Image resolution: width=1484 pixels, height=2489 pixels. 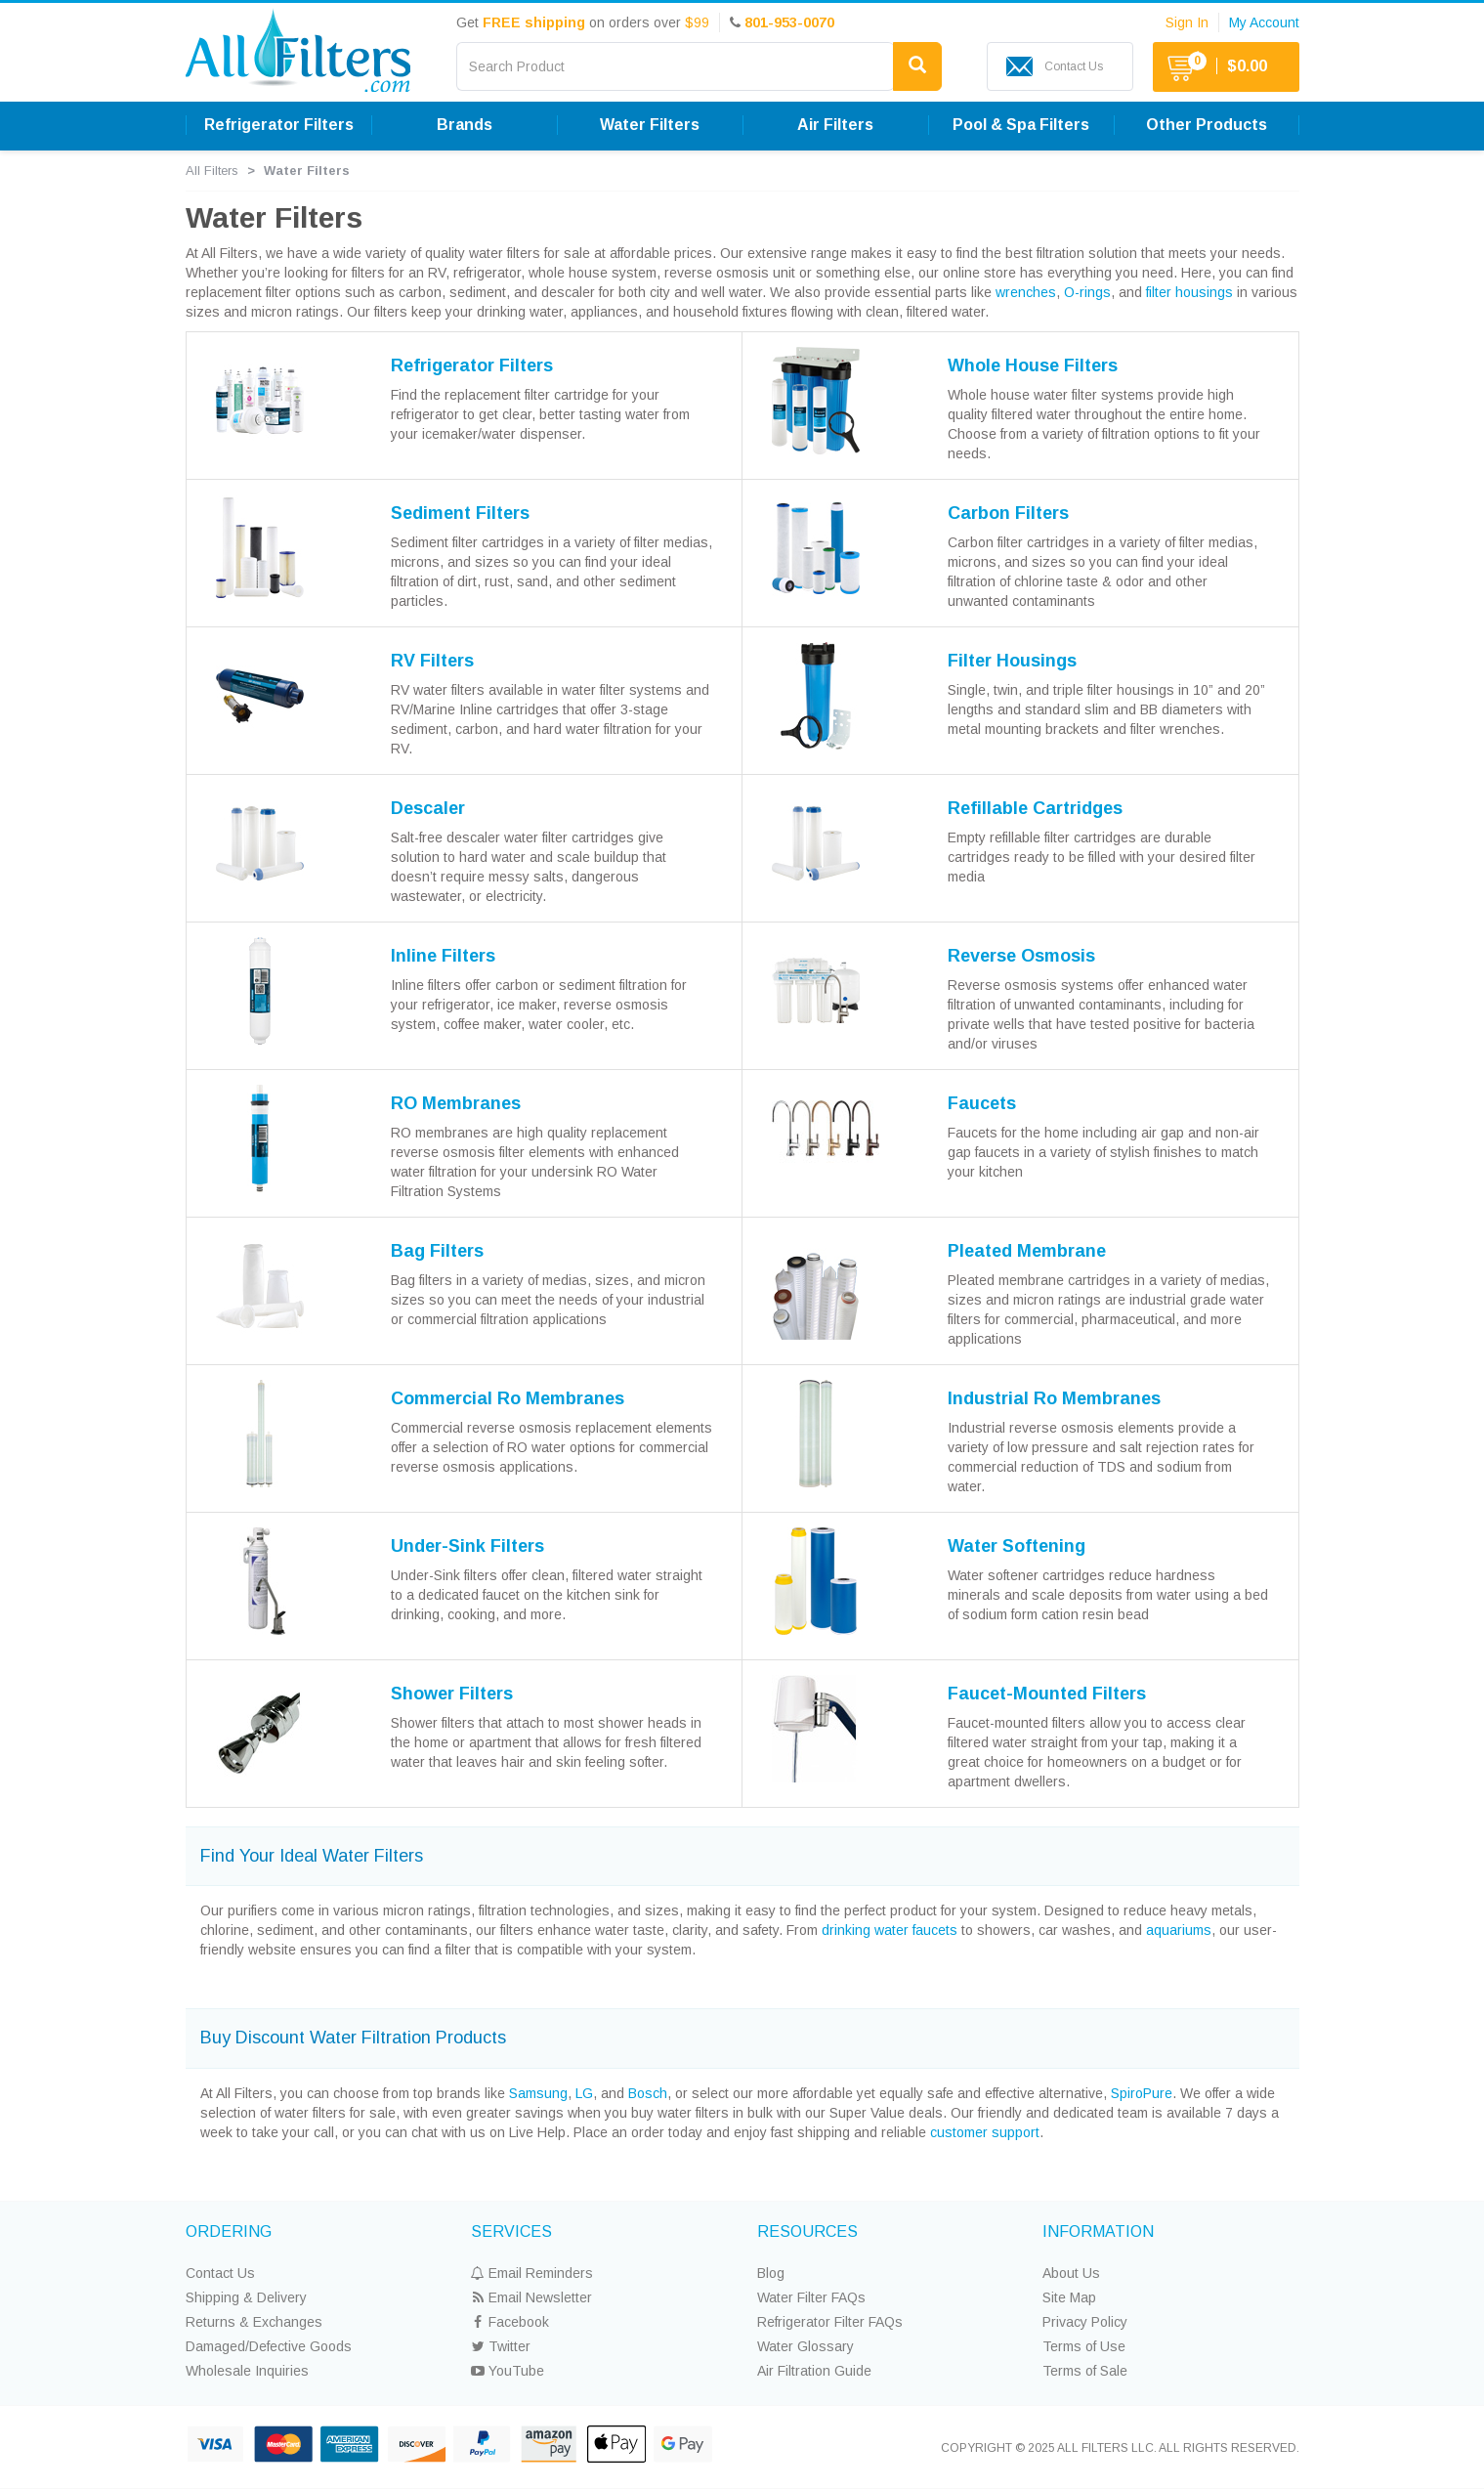 What do you see at coordinates (982, 1103) in the screenshot?
I see `Faucets` at bounding box center [982, 1103].